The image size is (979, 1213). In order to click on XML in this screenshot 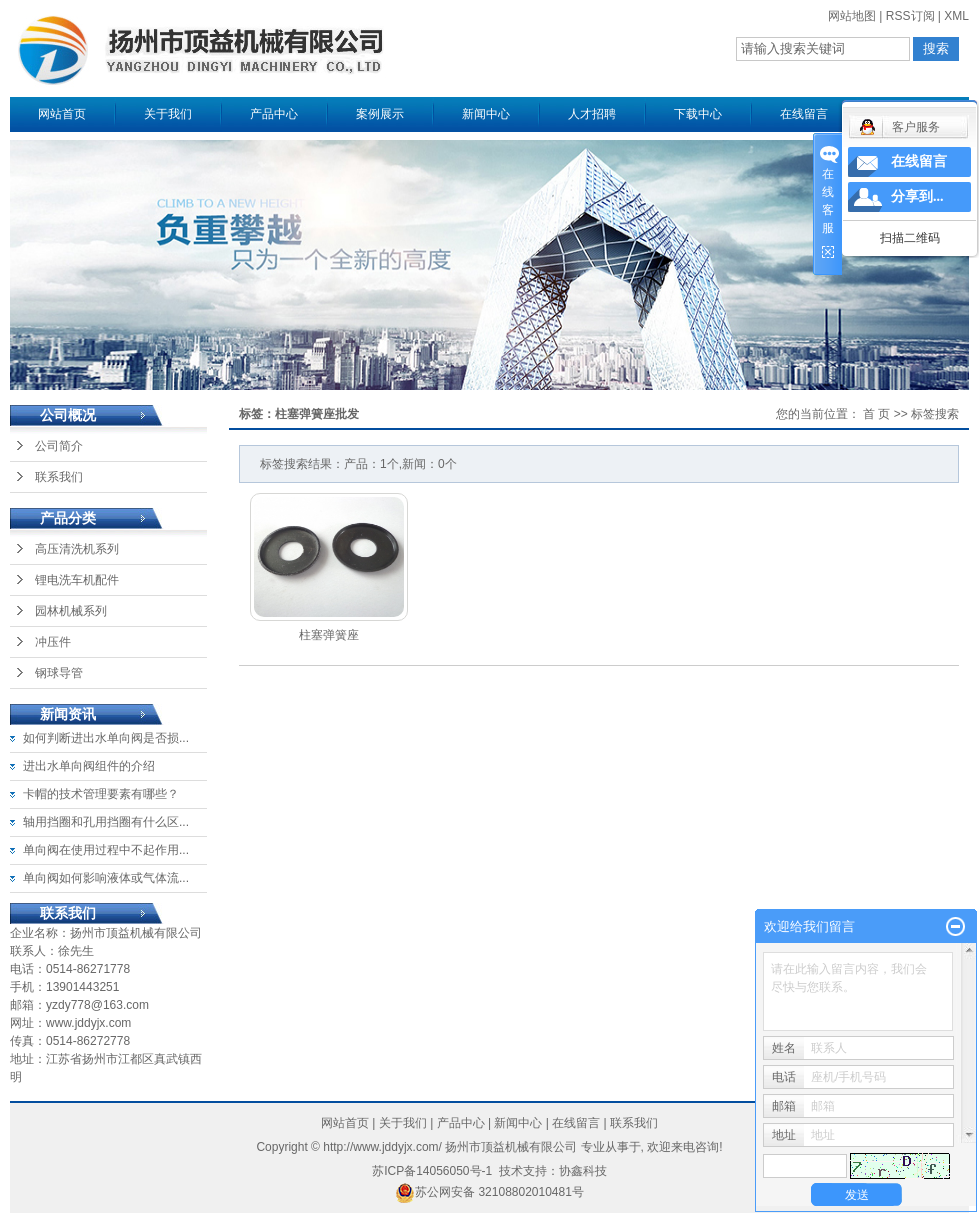, I will do `click(956, 16)`.